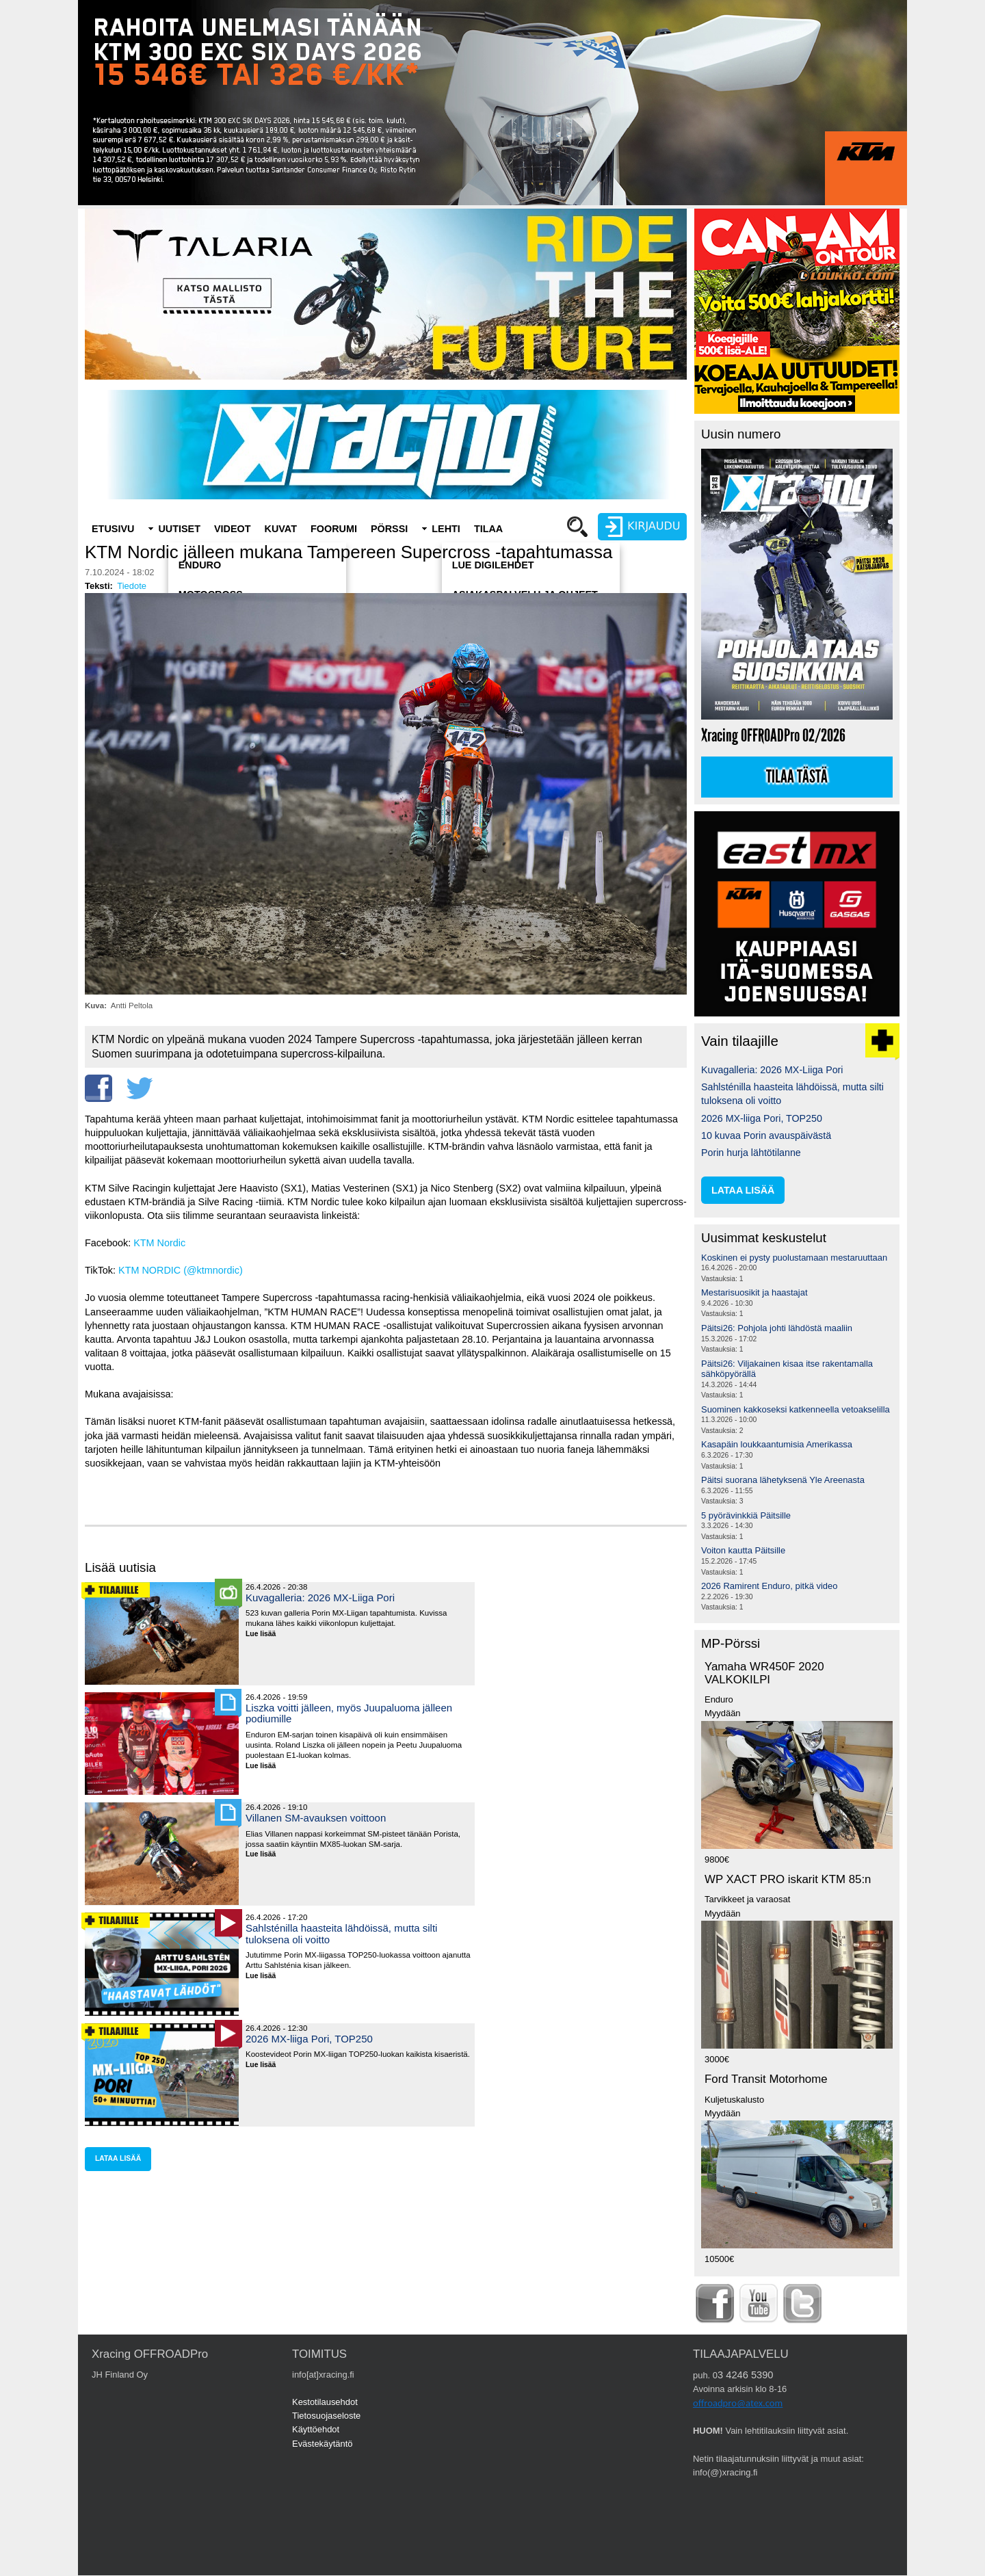 The height and width of the screenshot is (2576, 985). I want to click on Xracing OFFROADPro 02/2026, so click(773, 735).